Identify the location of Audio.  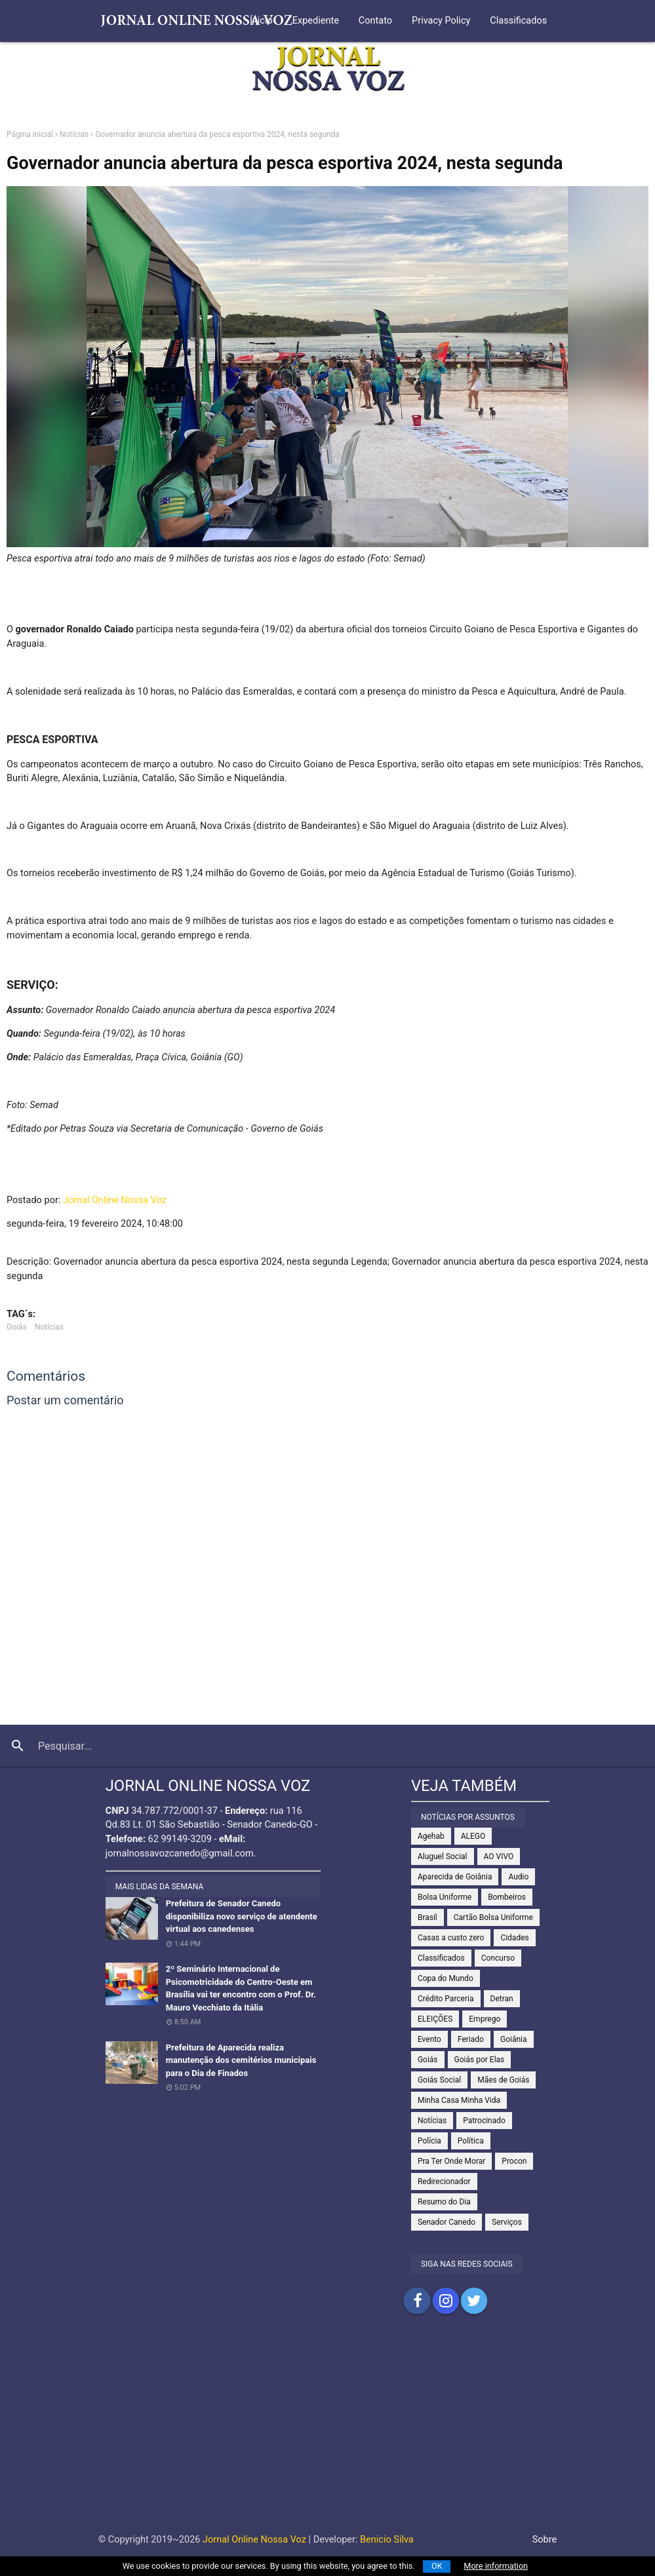
(518, 1876).